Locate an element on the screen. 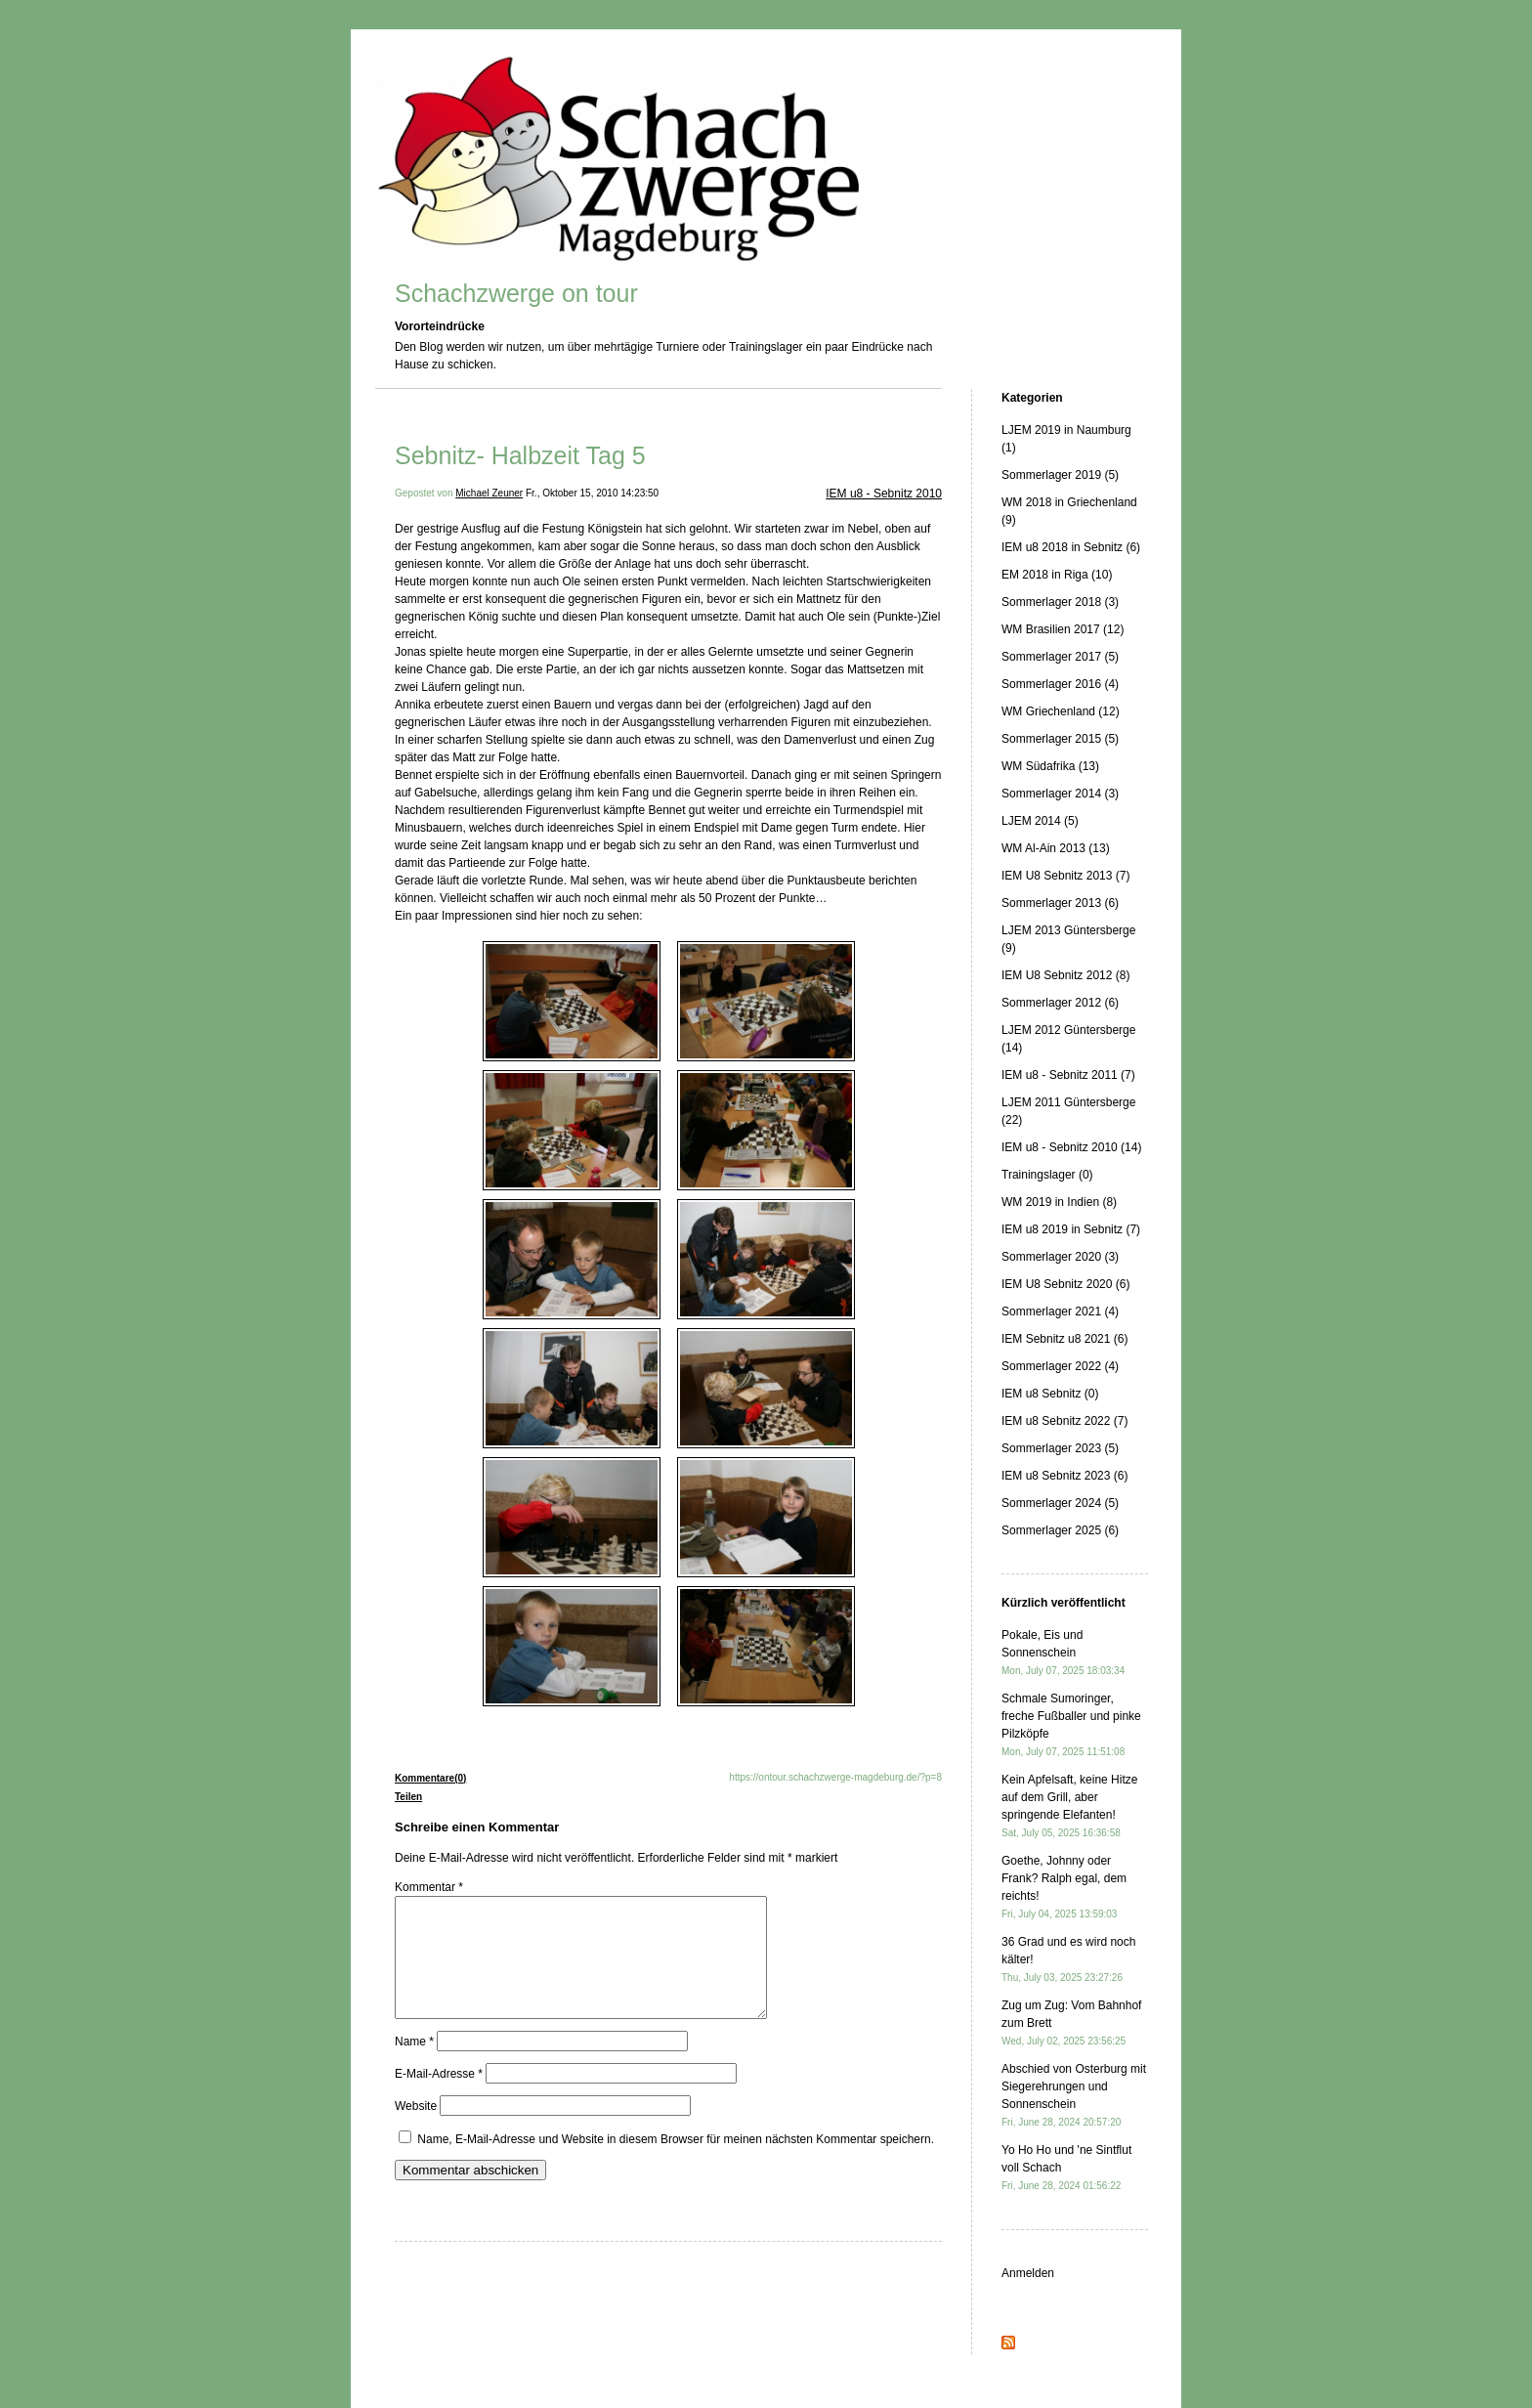 The height and width of the screenshot is (2408, 1532). IEM u8 2019 in Sebnitz (7) is located at coordinates (1070, 1229).